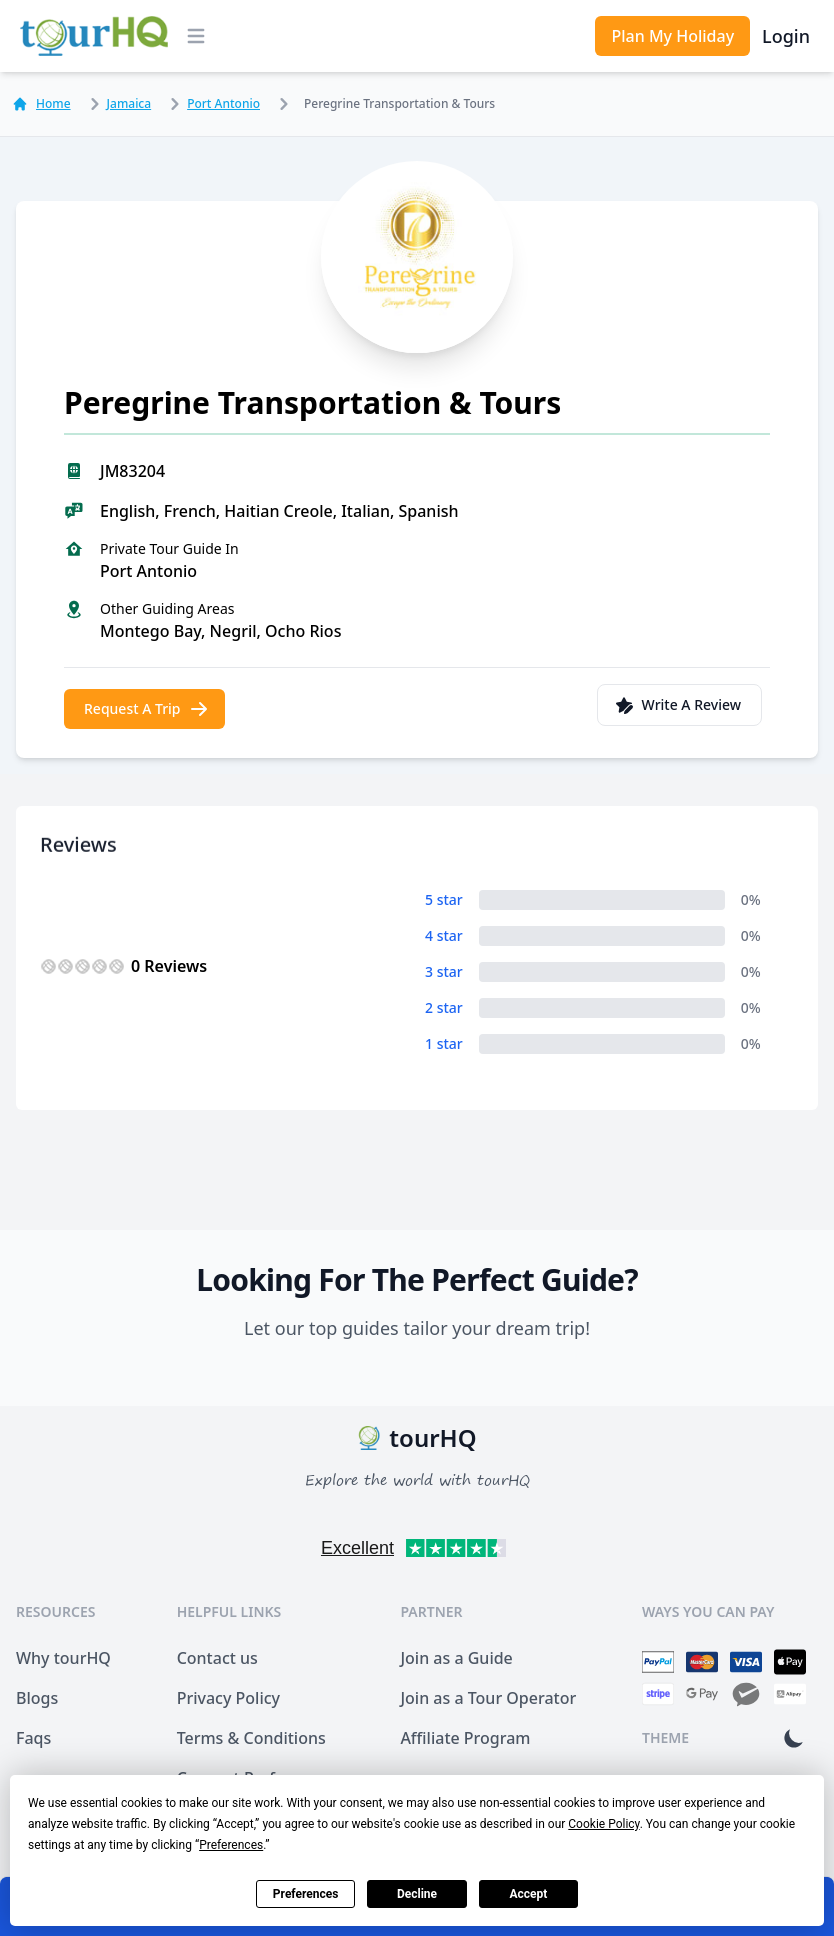  What do you see at coordinates (444, 1043) in the screenshot?
I see `1 star` at bounding box center [444, 1043].